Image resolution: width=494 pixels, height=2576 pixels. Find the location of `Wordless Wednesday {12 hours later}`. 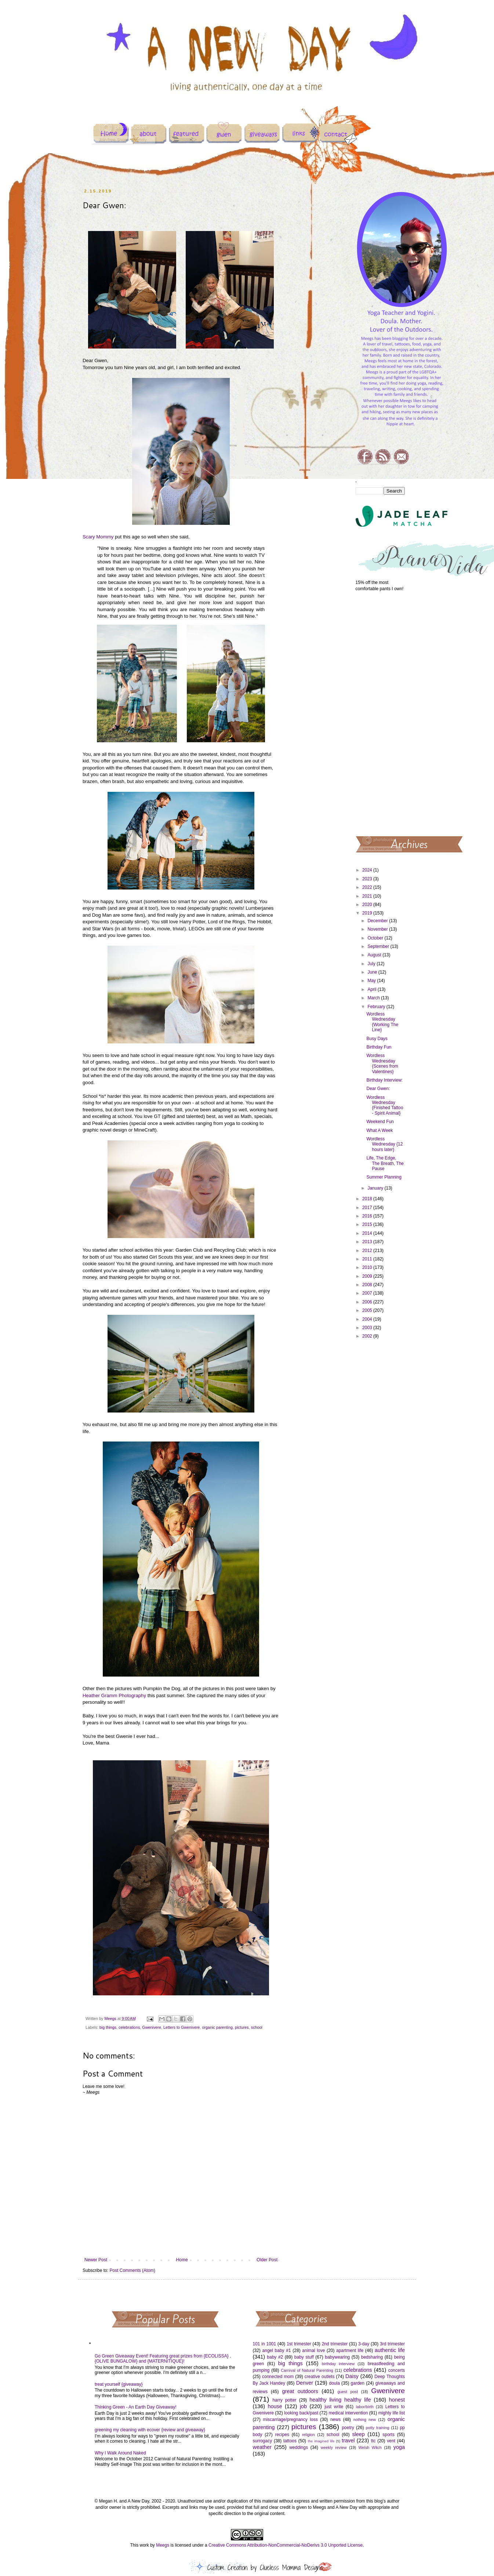

Wordless Wednesday {12 hours later} is located at coordinates (384, 1144).